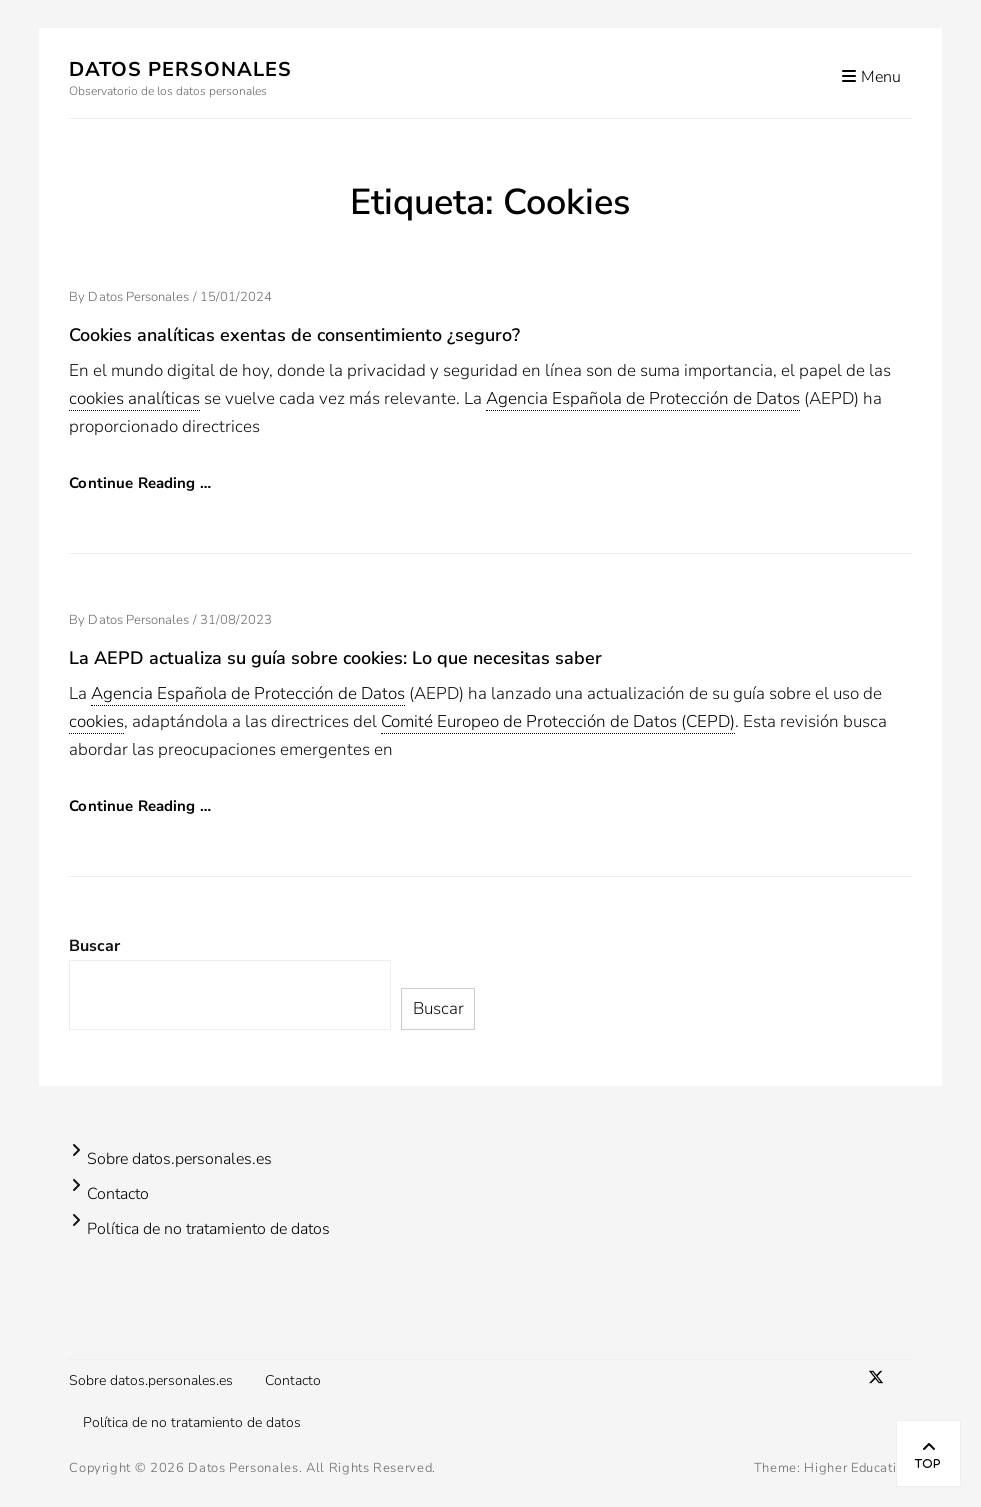 This screenshot has height=1507, width=981. What do you see at coordinates (294, 335) in the screenshot?
I see `Cookies analíticas exentas de consentimiento ¿seguro?` at bounding box center [294, 335].